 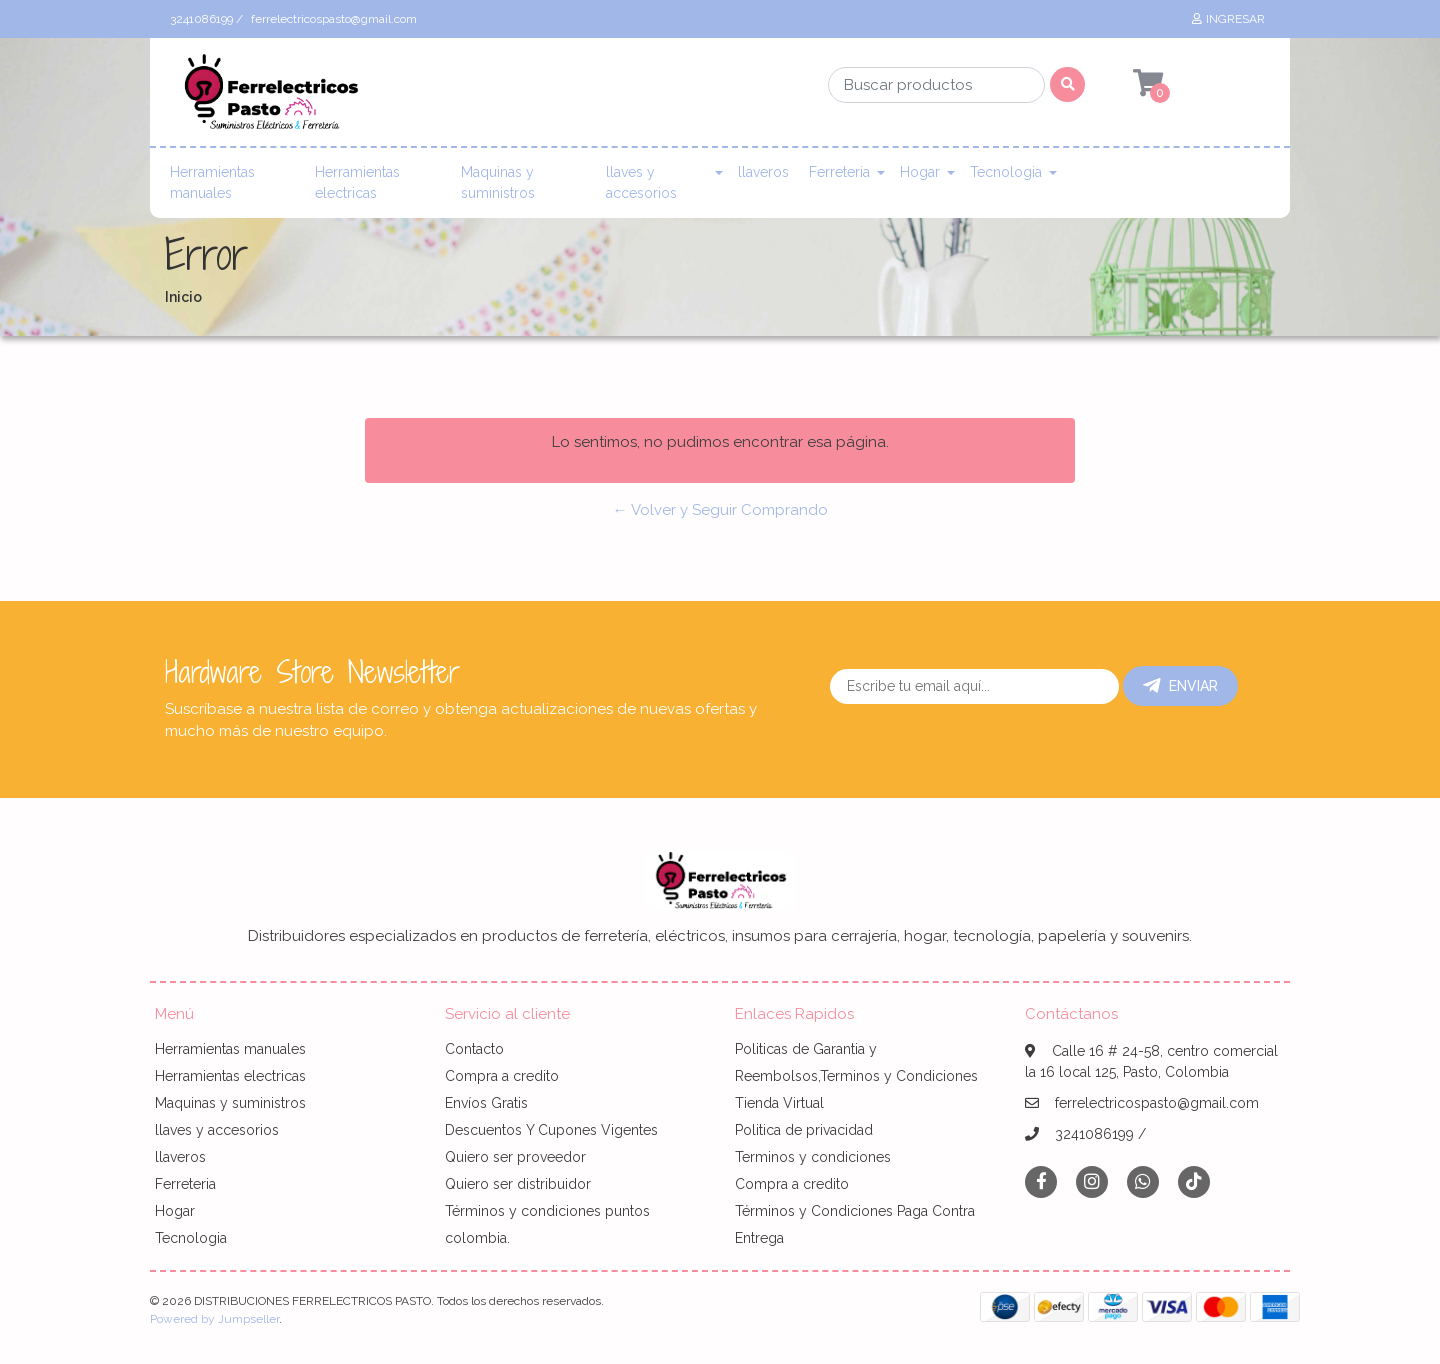 I want to click on Quiero ser distribuidor, so click(x=518, y=1184).